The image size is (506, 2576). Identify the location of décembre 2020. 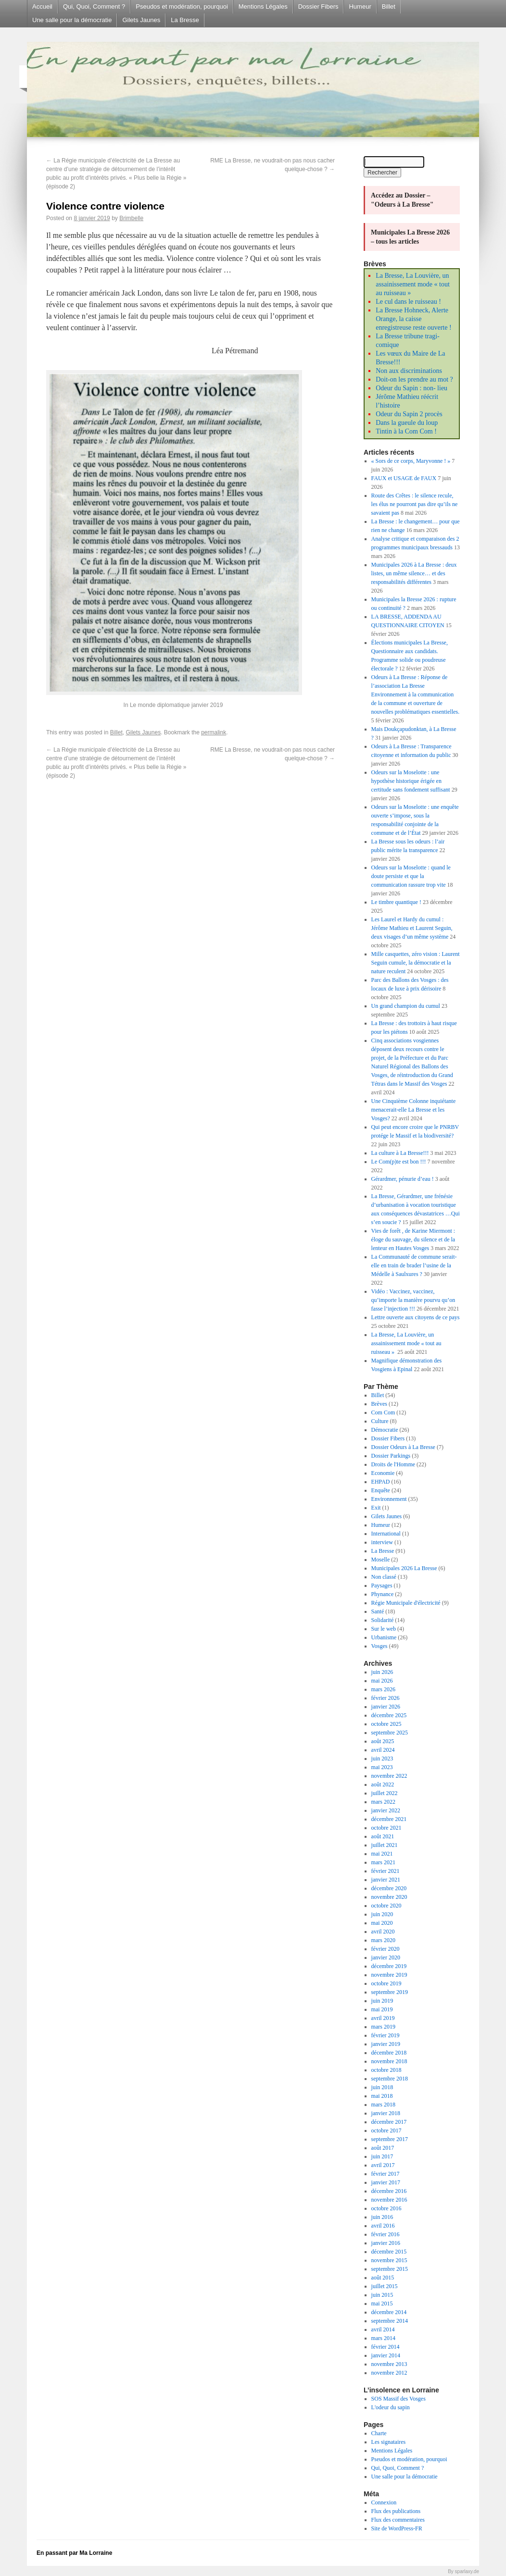
(389, 1888).